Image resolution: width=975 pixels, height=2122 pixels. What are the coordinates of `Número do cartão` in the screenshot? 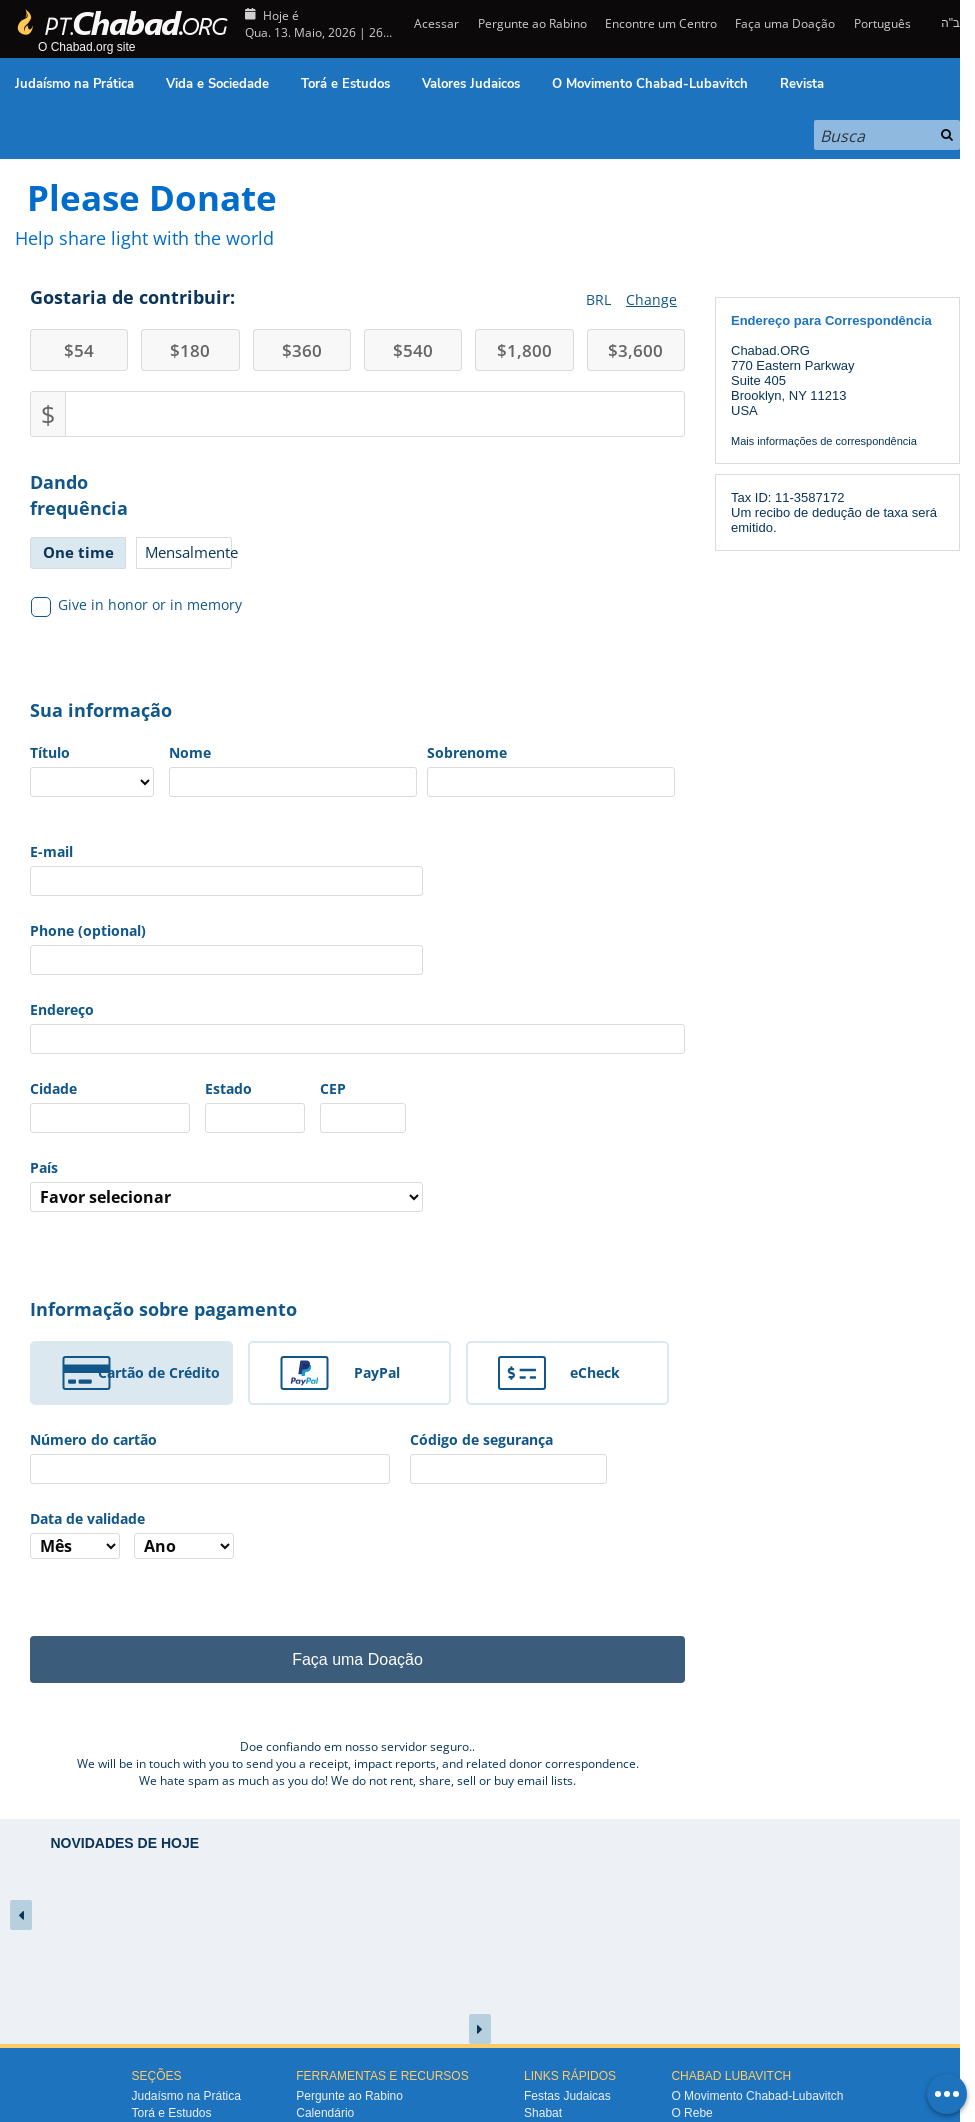 It's located at (93, 1439).